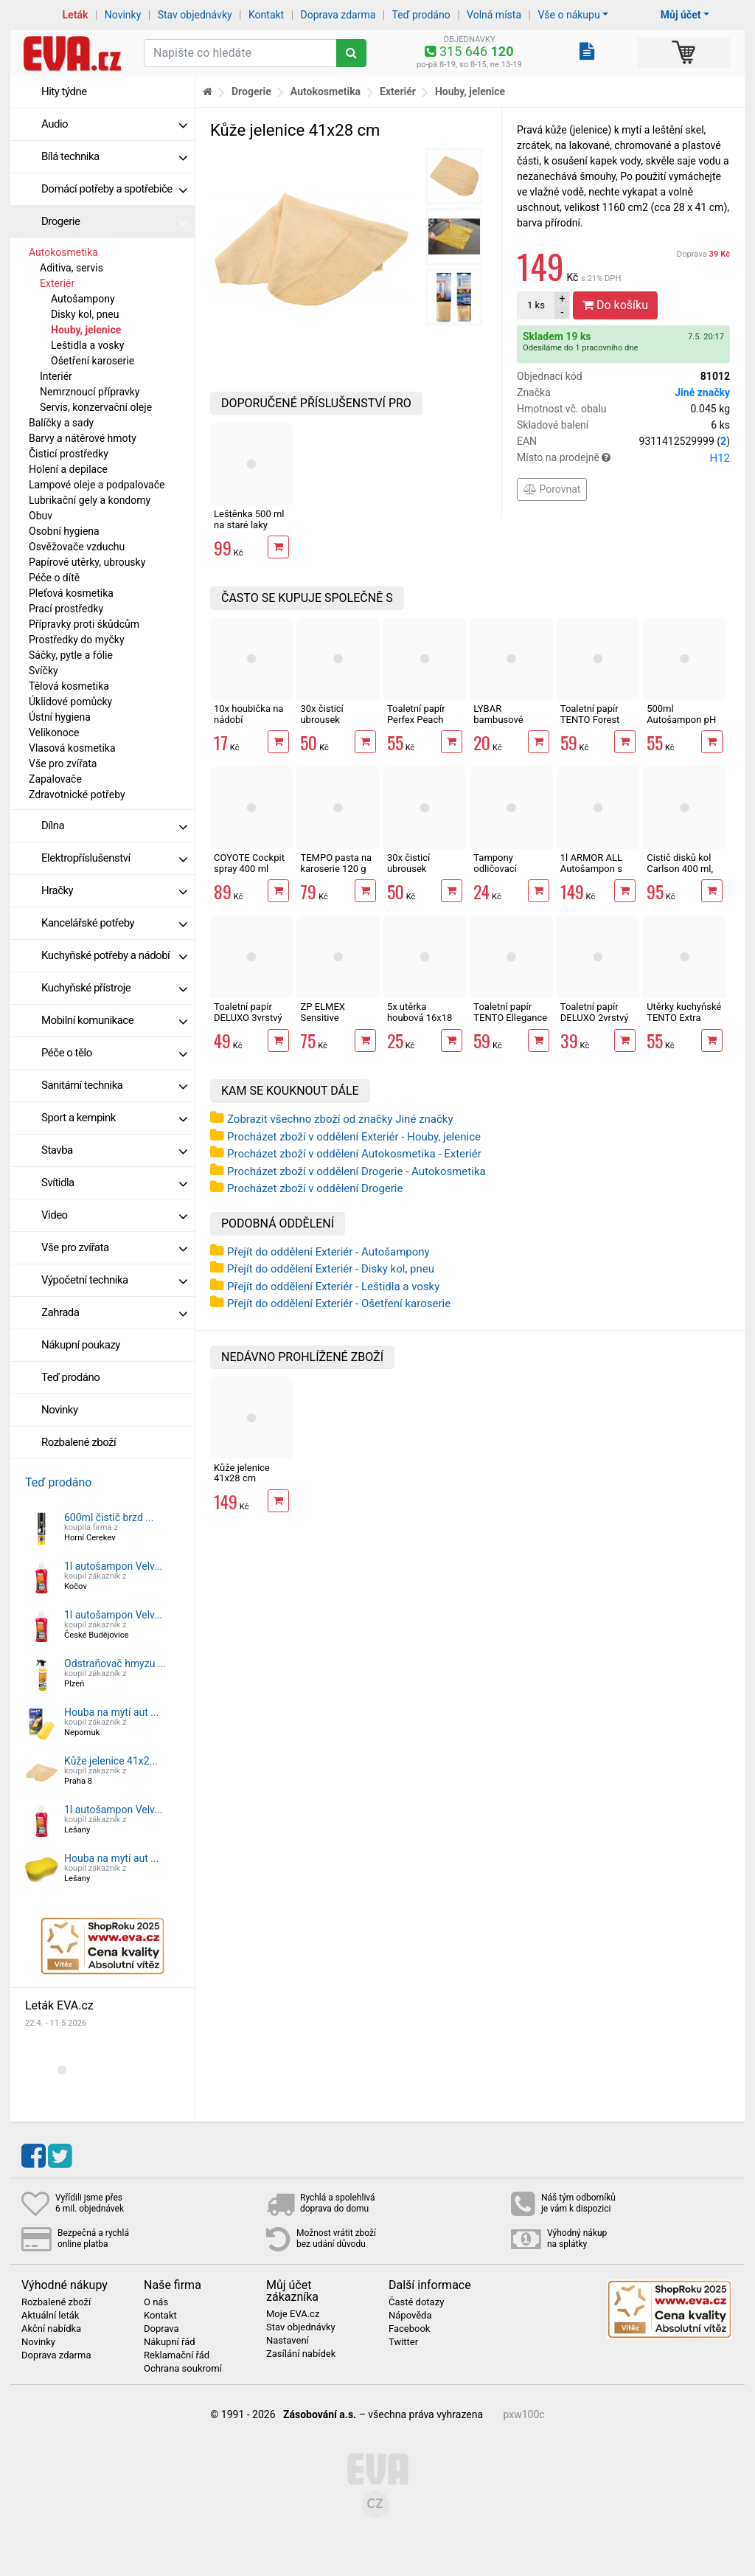  I want to click on Toaletní papír DELUXO 2vrstvý 8 rolí, 158 m, so click(594, 1017).